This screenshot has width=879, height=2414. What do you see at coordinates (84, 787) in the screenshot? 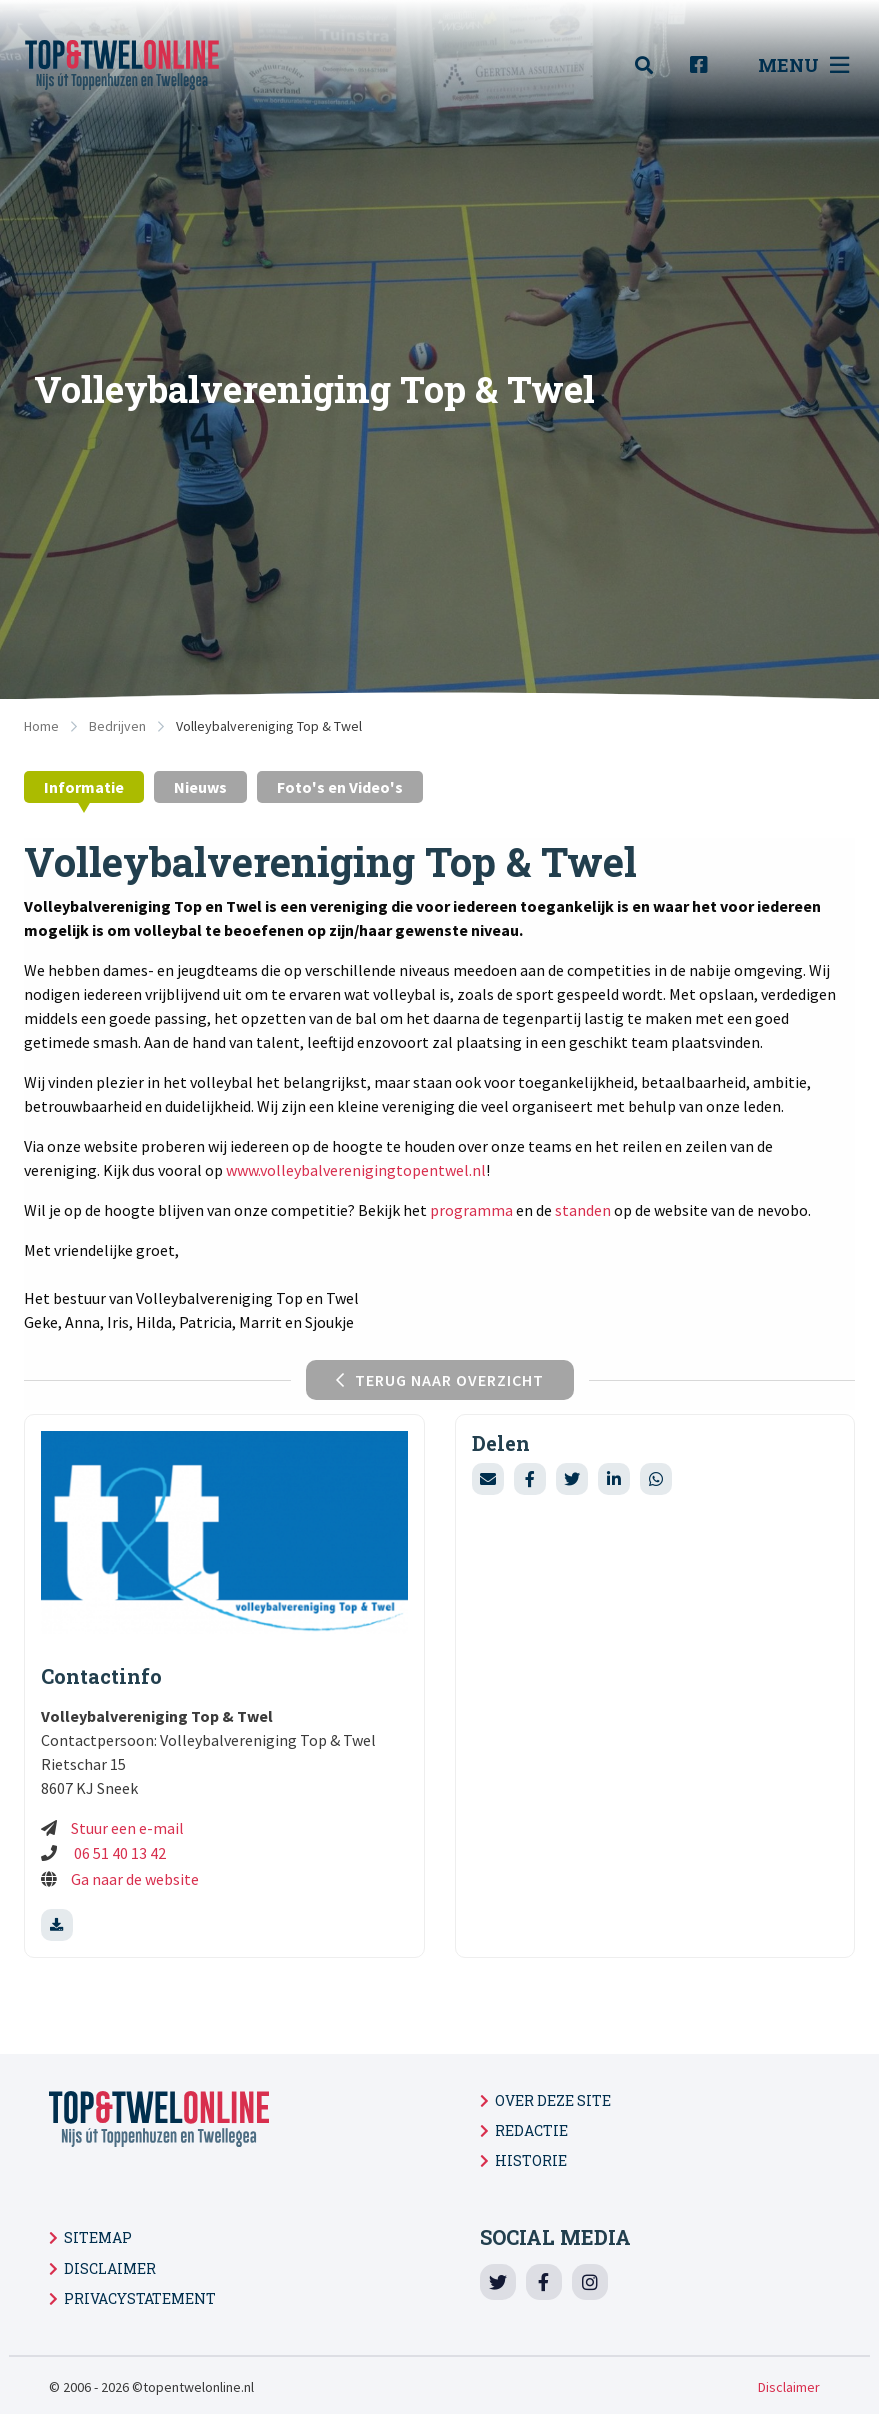
I see `Informatie [tab]` at bounding box center [84, 787].